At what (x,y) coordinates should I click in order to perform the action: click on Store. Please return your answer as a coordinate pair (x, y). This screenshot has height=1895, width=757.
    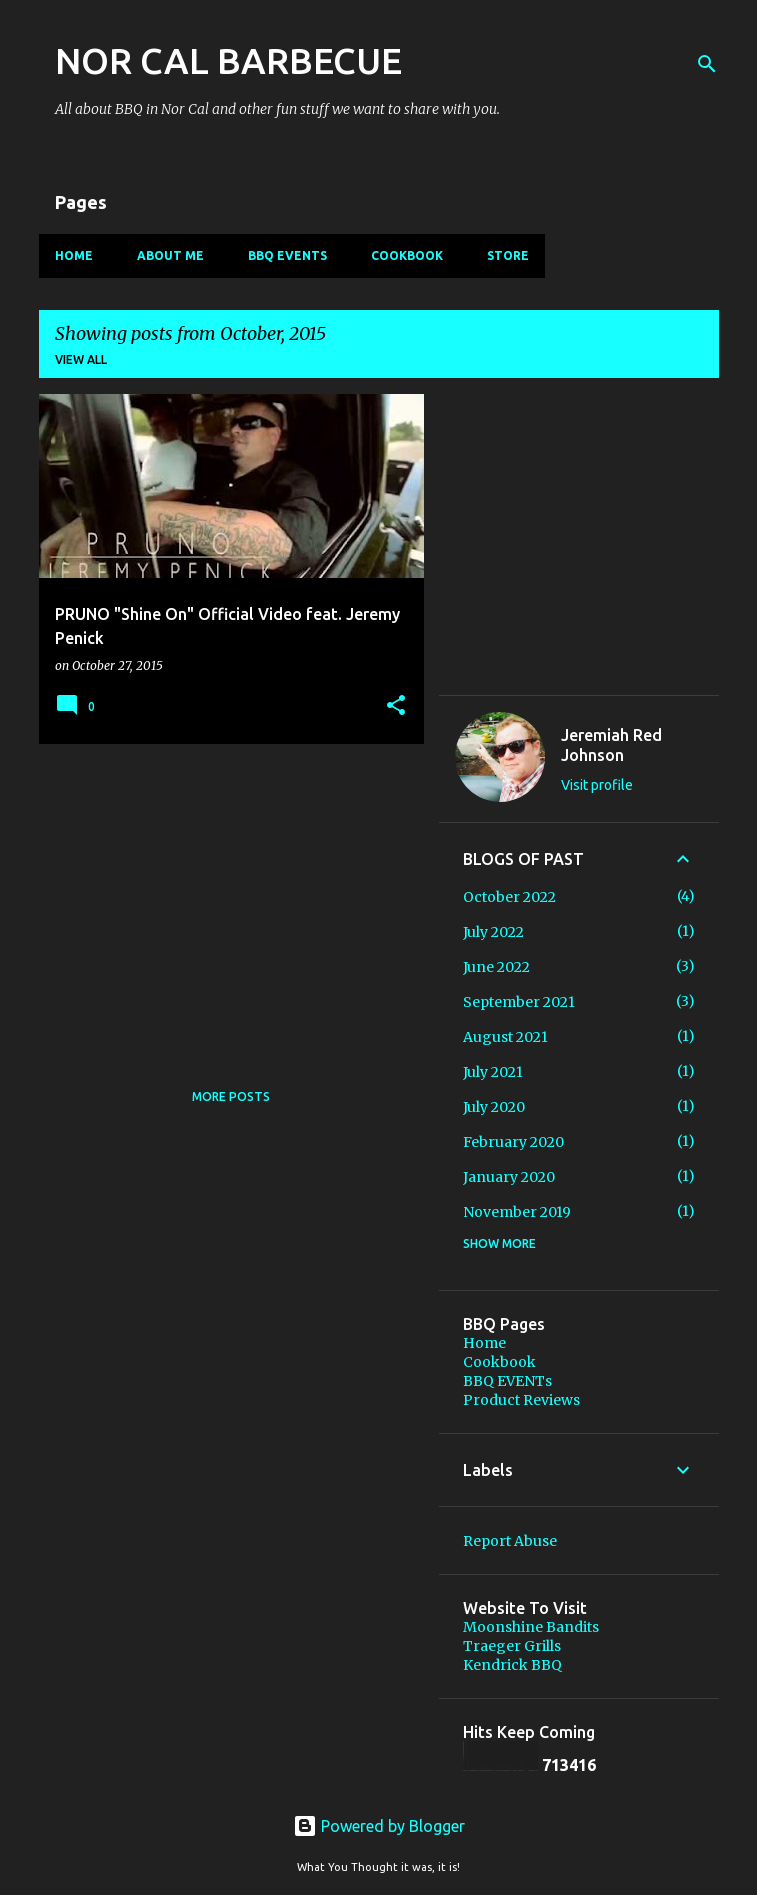
    Looking at the image, I should click on (508, 255).